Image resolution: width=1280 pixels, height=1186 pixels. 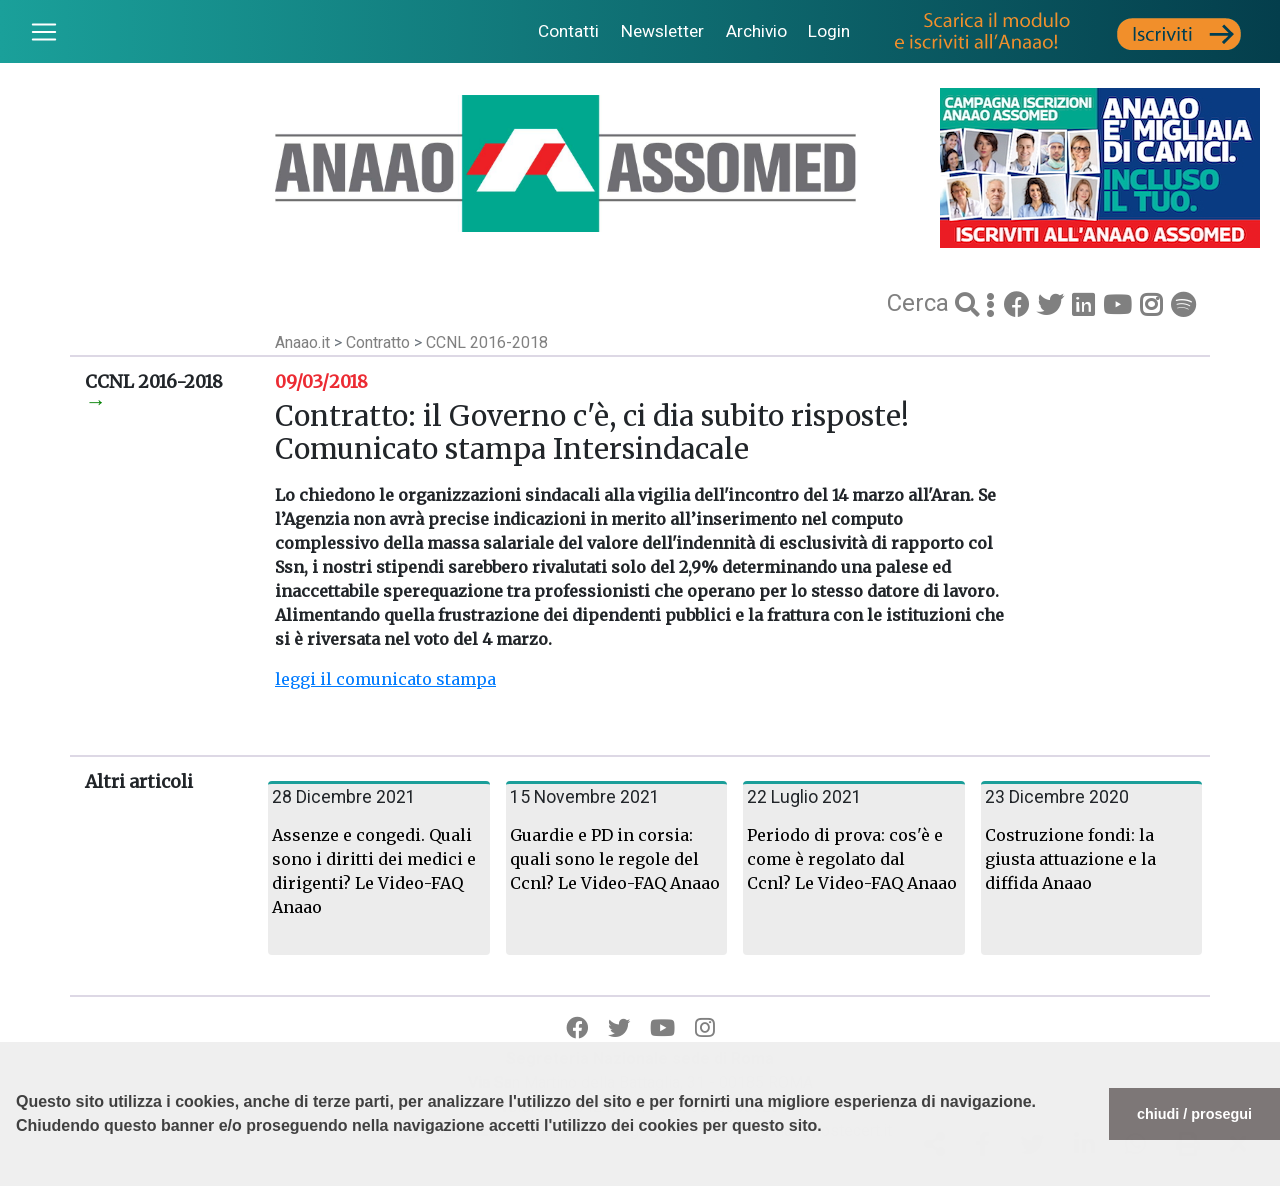 I want to click on Newsletter, so click(x=662, y=31).